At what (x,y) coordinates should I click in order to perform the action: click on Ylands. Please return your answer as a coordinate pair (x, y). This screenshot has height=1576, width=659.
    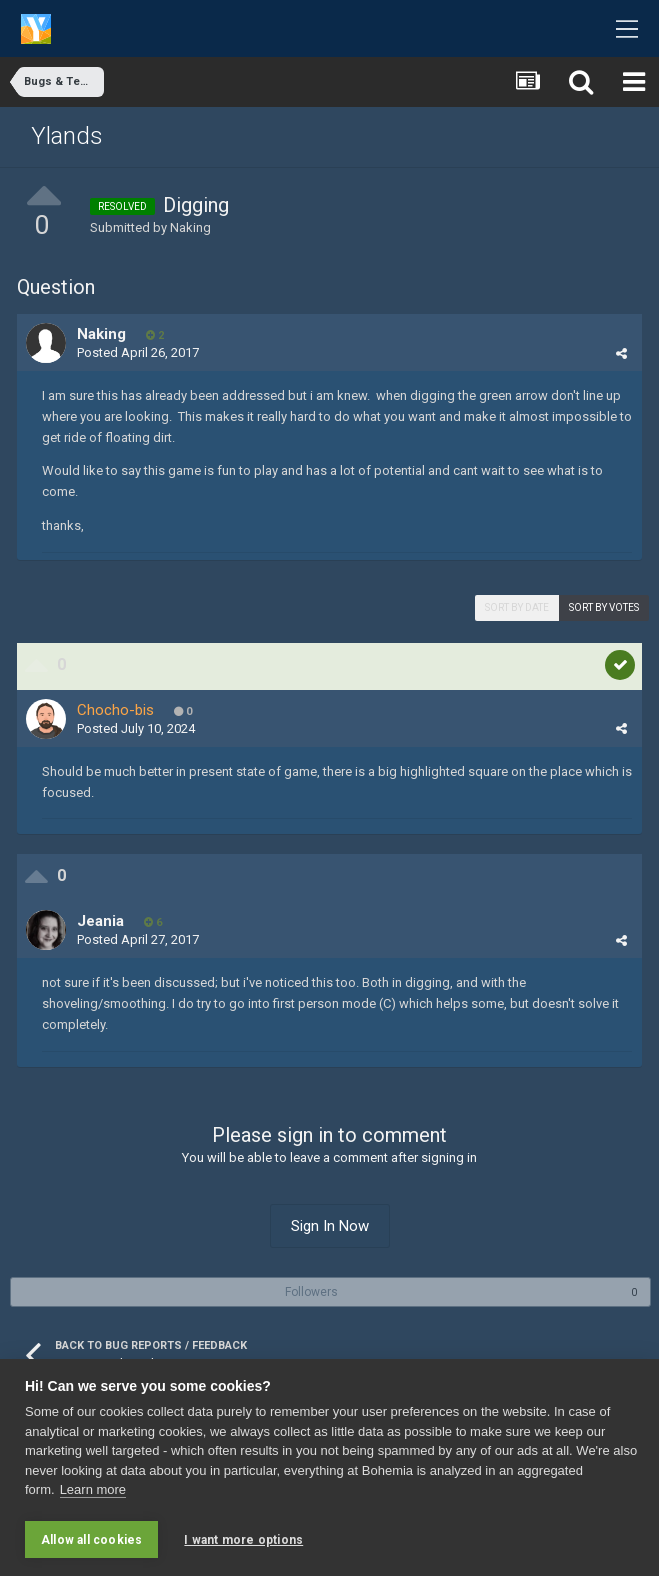
    Looking at the image, I should click on (67, 136).